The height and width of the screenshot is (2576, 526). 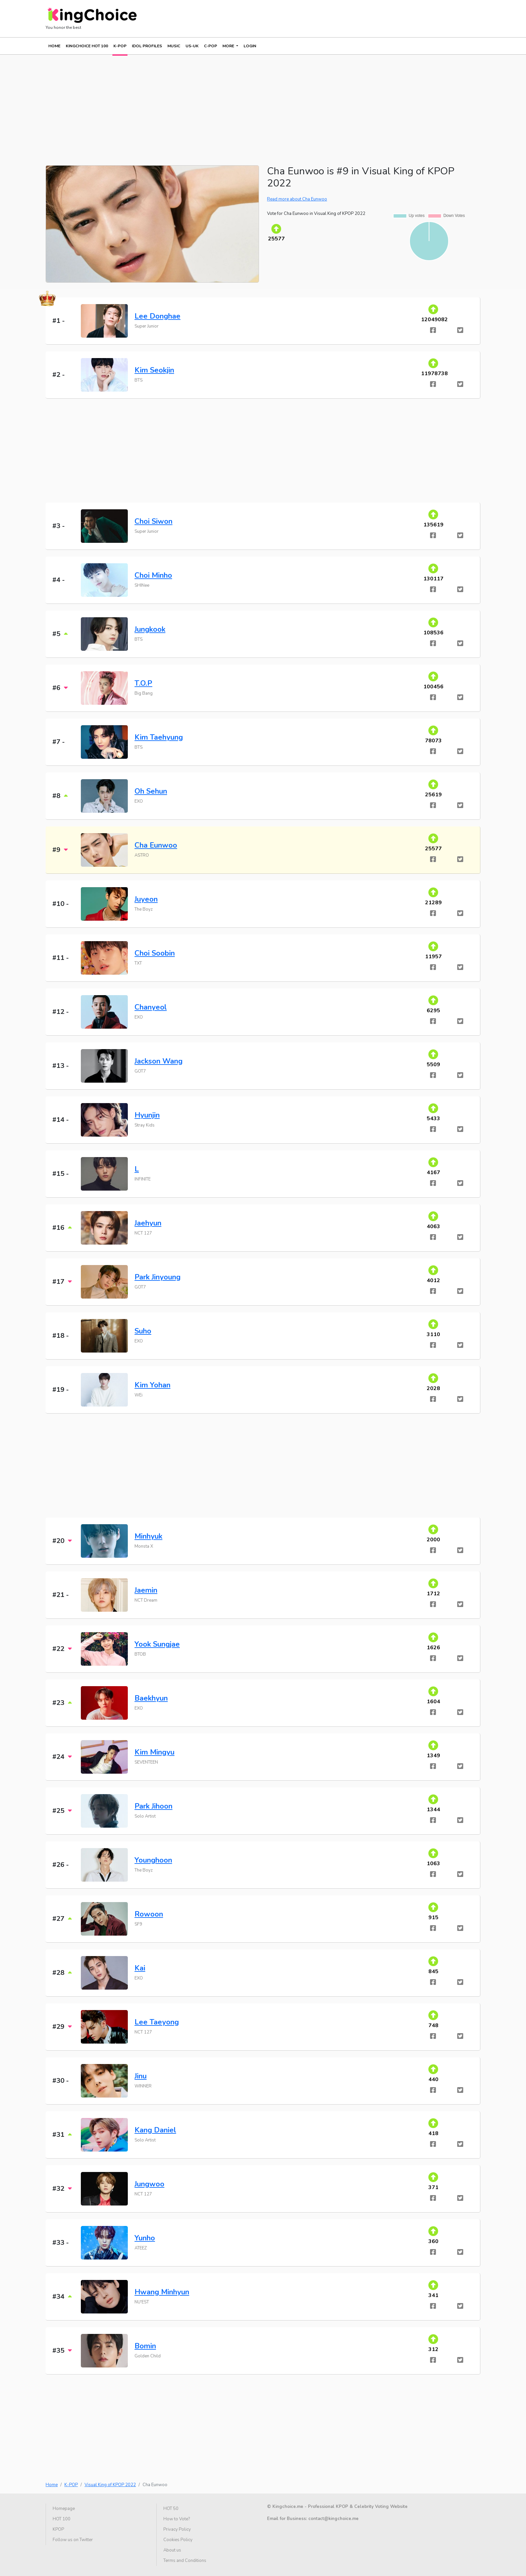 What do you see at coordinates (159, 737) in the screenshot?
I see `Kim Taehyung` at bounding box center [159, 737].